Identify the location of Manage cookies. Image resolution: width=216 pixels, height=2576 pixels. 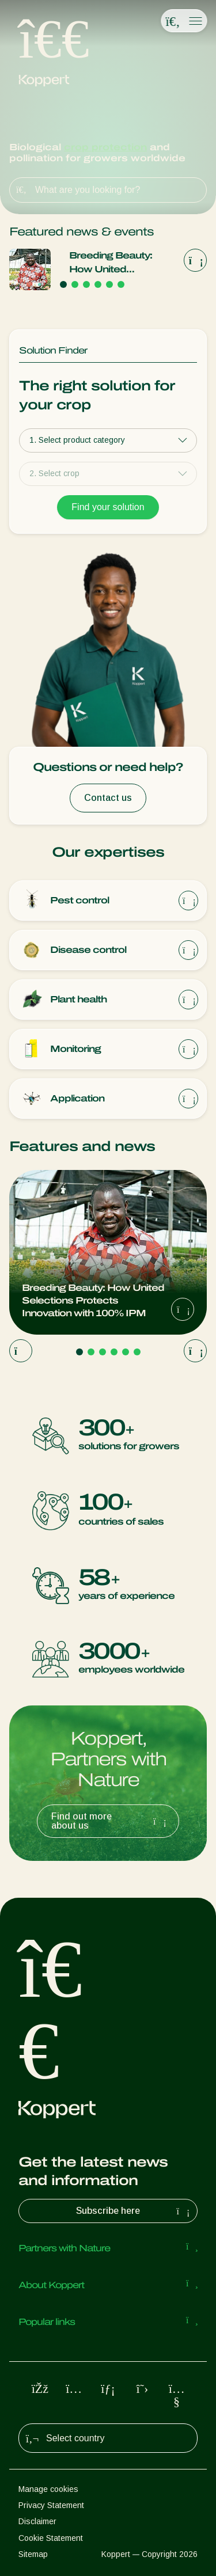
(48, 2489).